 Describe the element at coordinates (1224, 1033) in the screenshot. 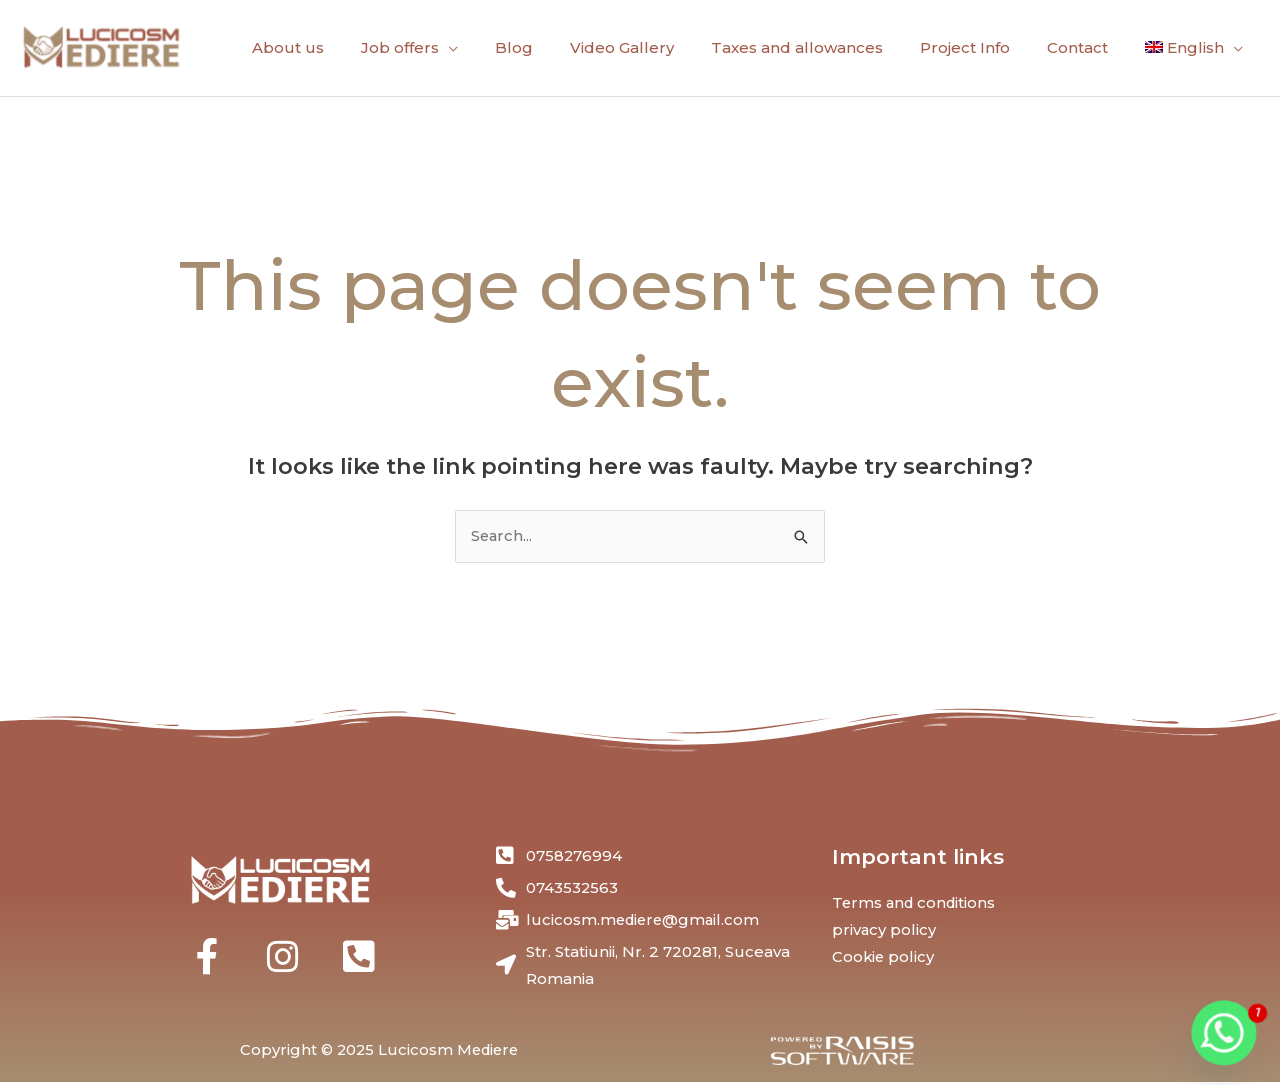

I see `[Whatsapp]` at that location.